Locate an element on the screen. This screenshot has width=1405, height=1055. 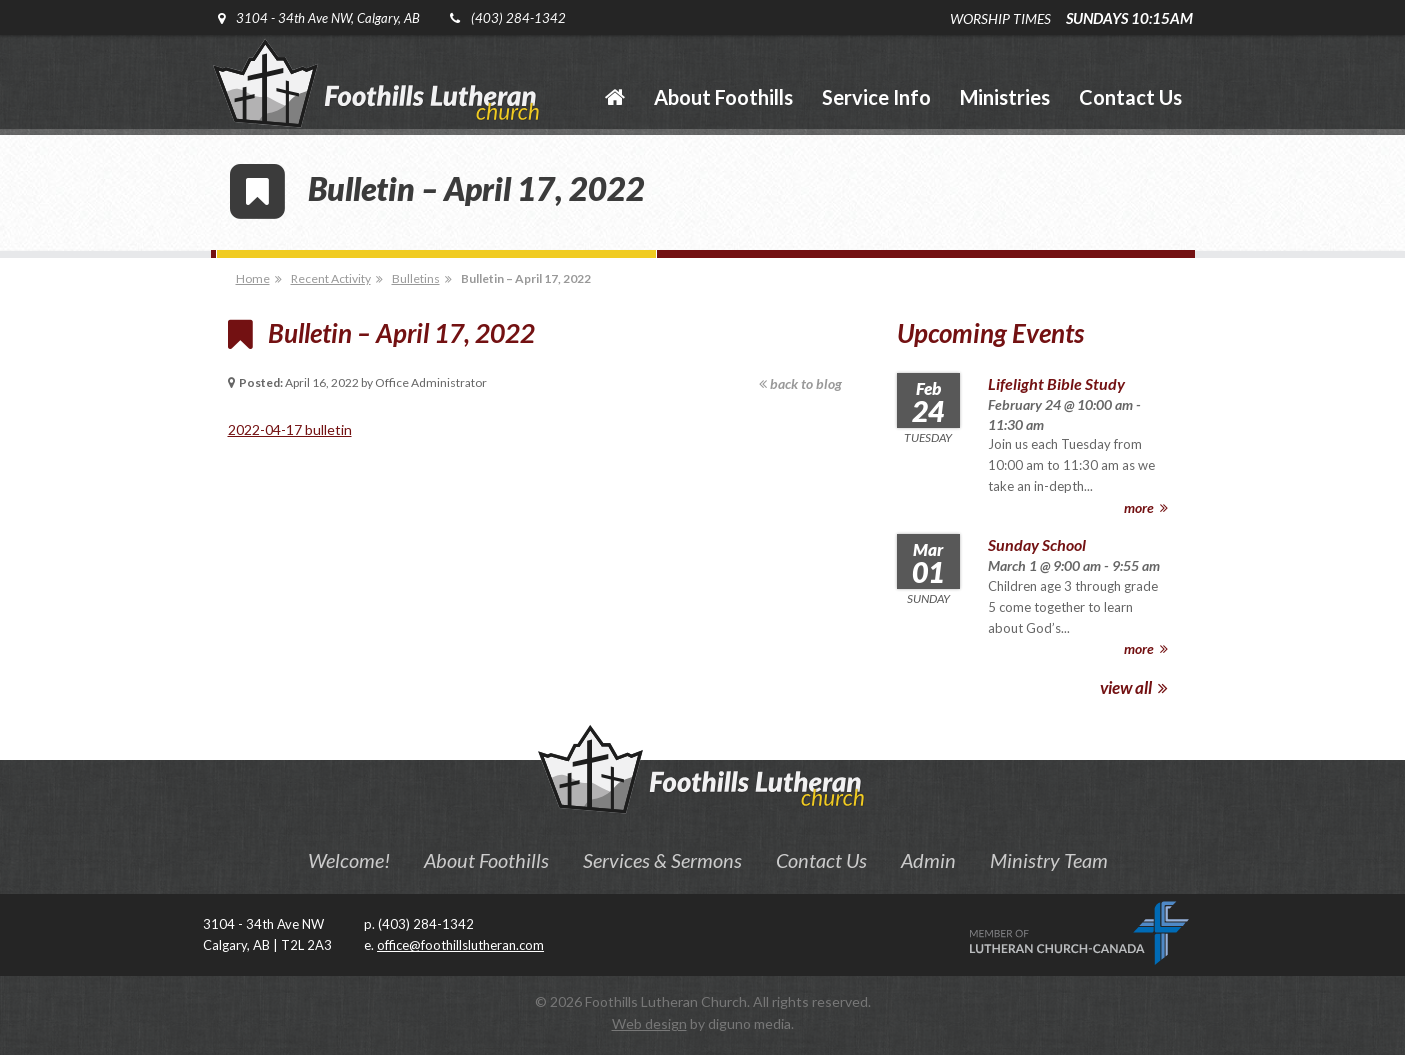
Admin is located at coordinates (928, 860).